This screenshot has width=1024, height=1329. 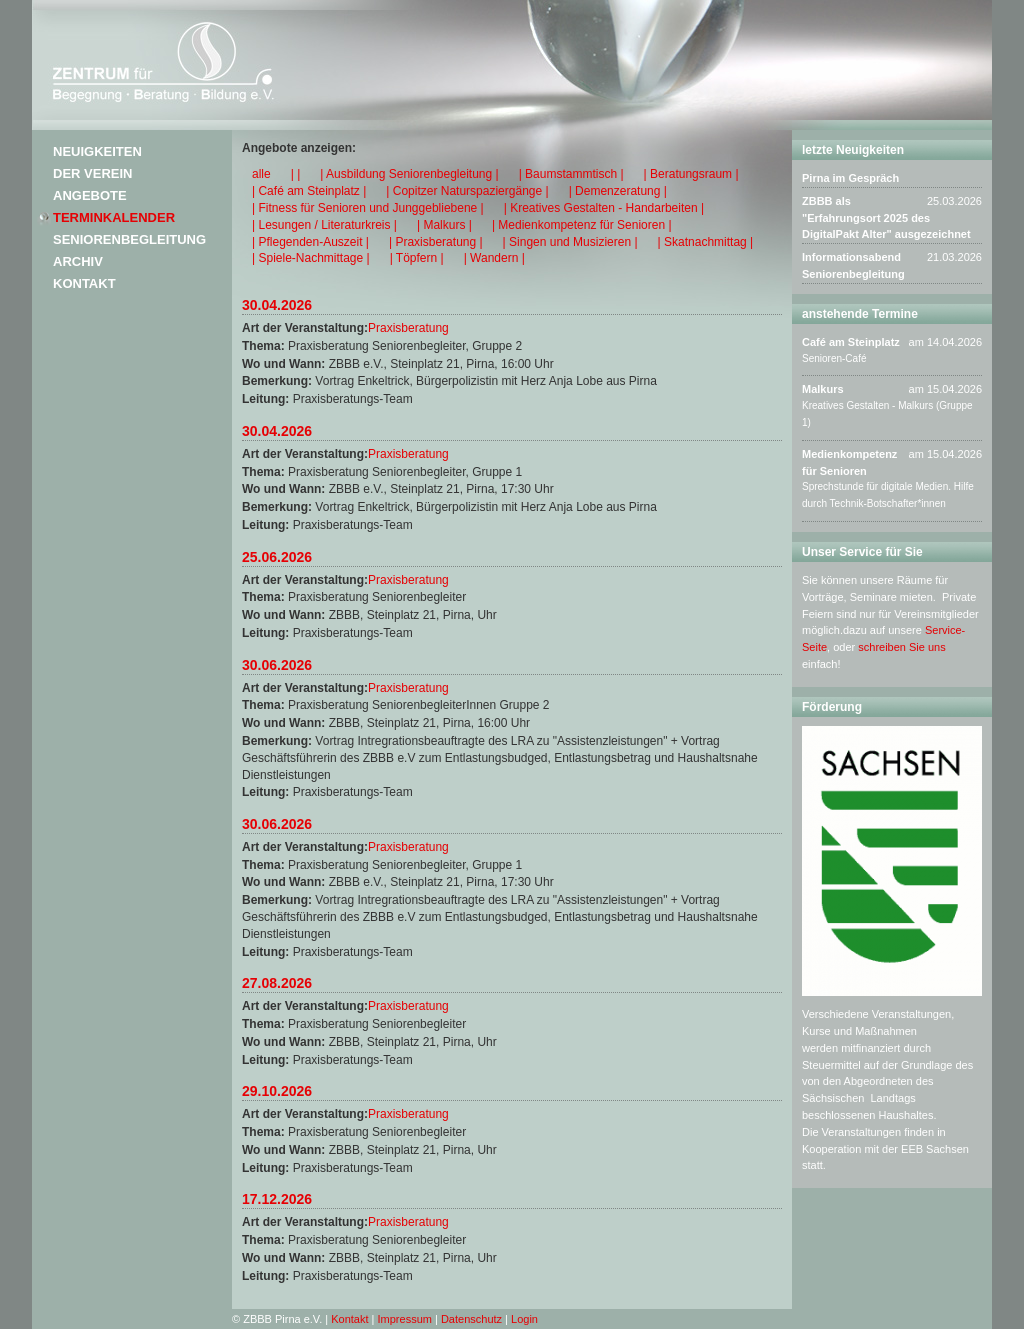 I want to click on Login, so click(x=524, y=1319).